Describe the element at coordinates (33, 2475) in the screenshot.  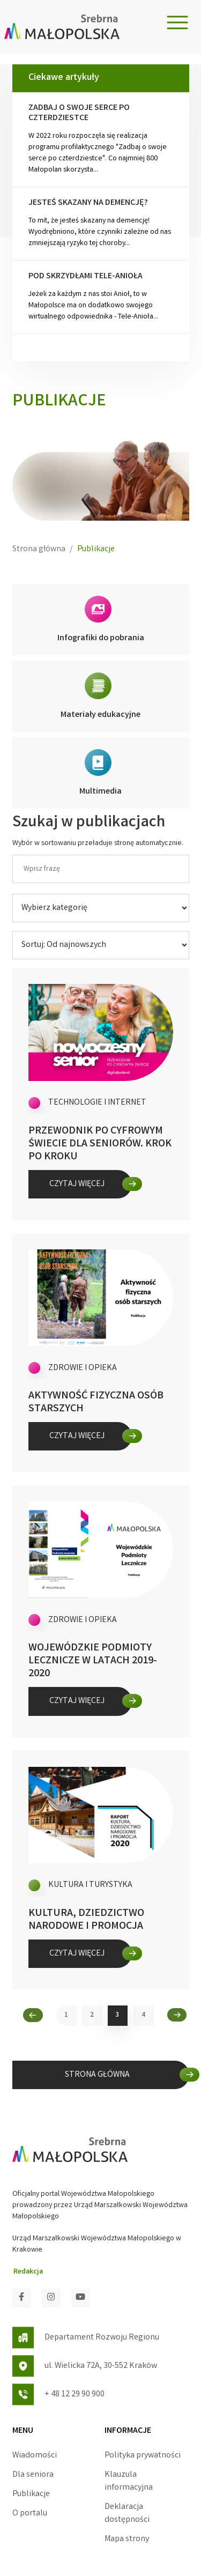
I see `Dla seniora` at that location.